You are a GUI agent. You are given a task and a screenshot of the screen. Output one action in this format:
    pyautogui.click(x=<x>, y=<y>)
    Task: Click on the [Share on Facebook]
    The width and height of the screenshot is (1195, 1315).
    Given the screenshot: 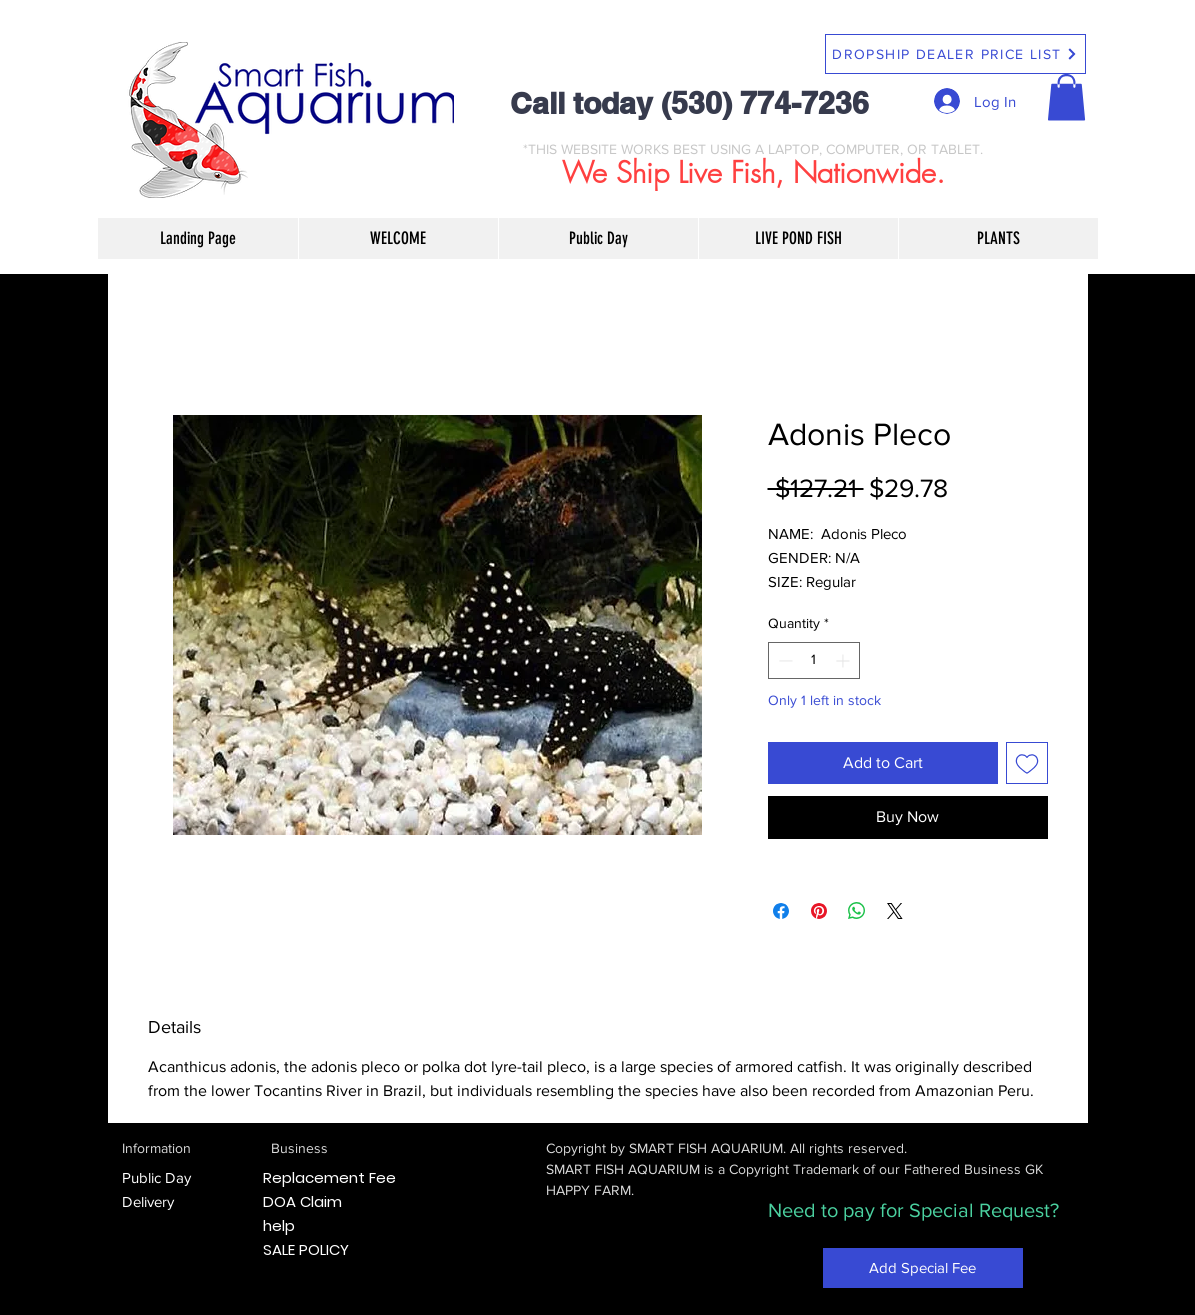 What is the action you would take?
    pyautogui.click(x=781, y=911)
    